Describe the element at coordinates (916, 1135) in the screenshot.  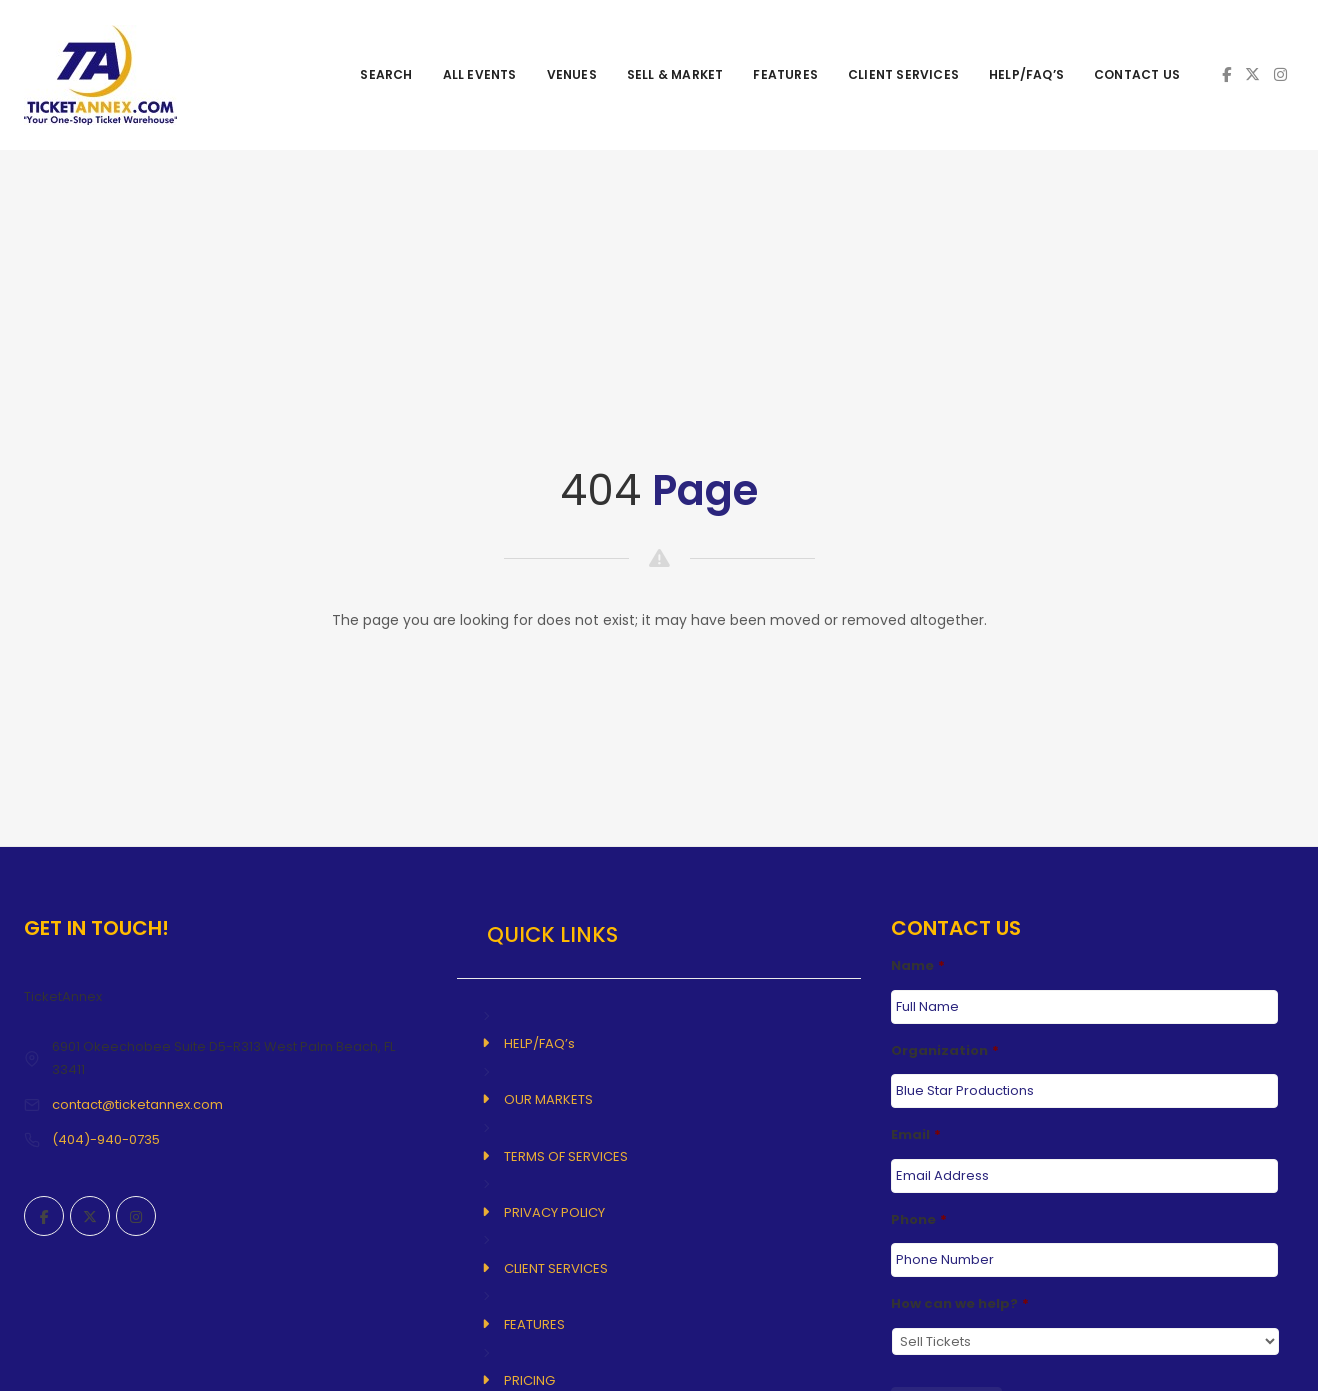
I see `Email` at that location.